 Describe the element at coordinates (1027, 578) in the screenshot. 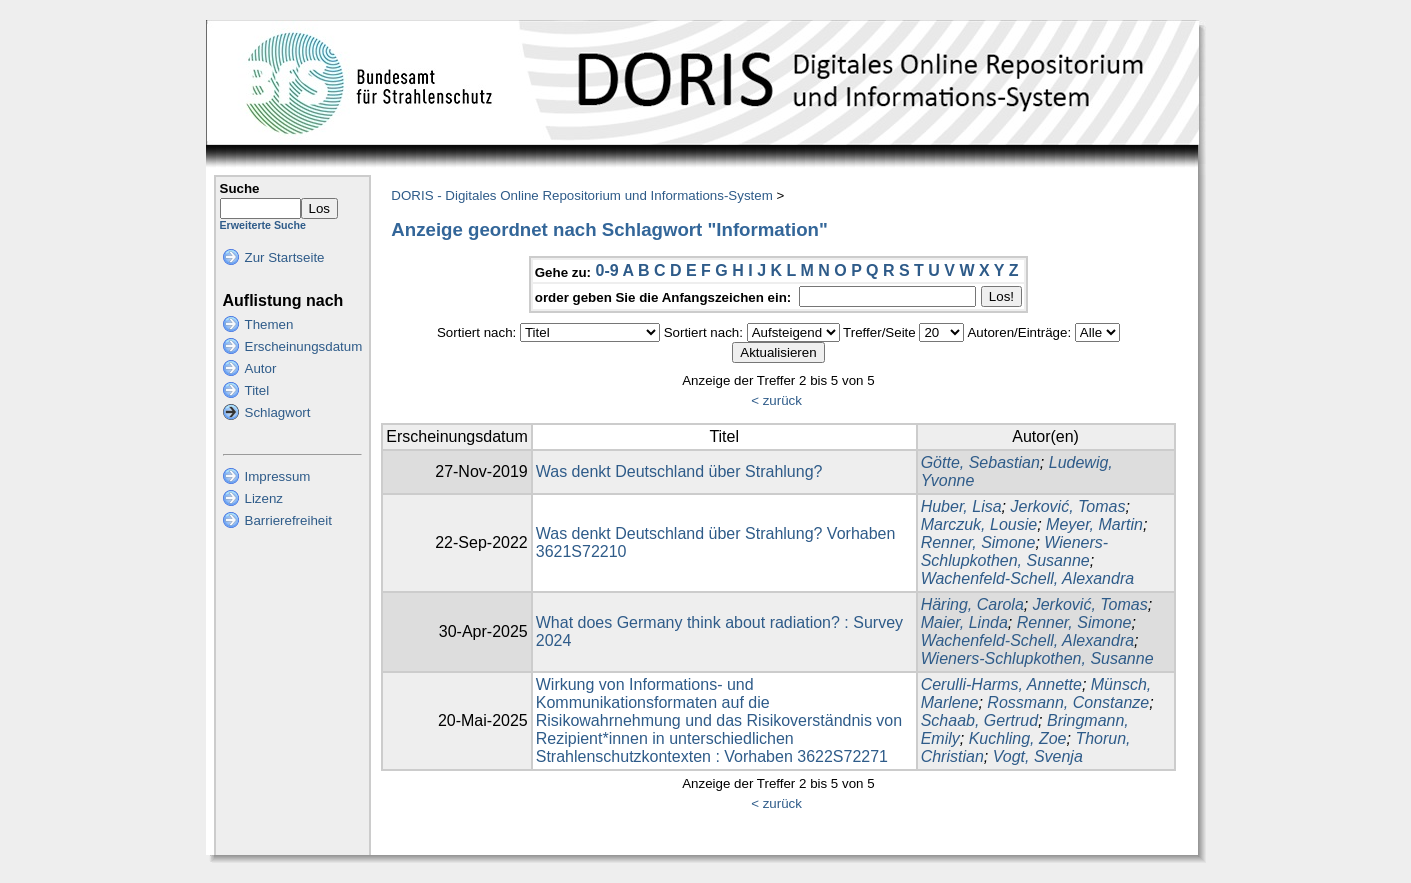

I see `Wachenfeld-Schell, Alexandra` at that location.